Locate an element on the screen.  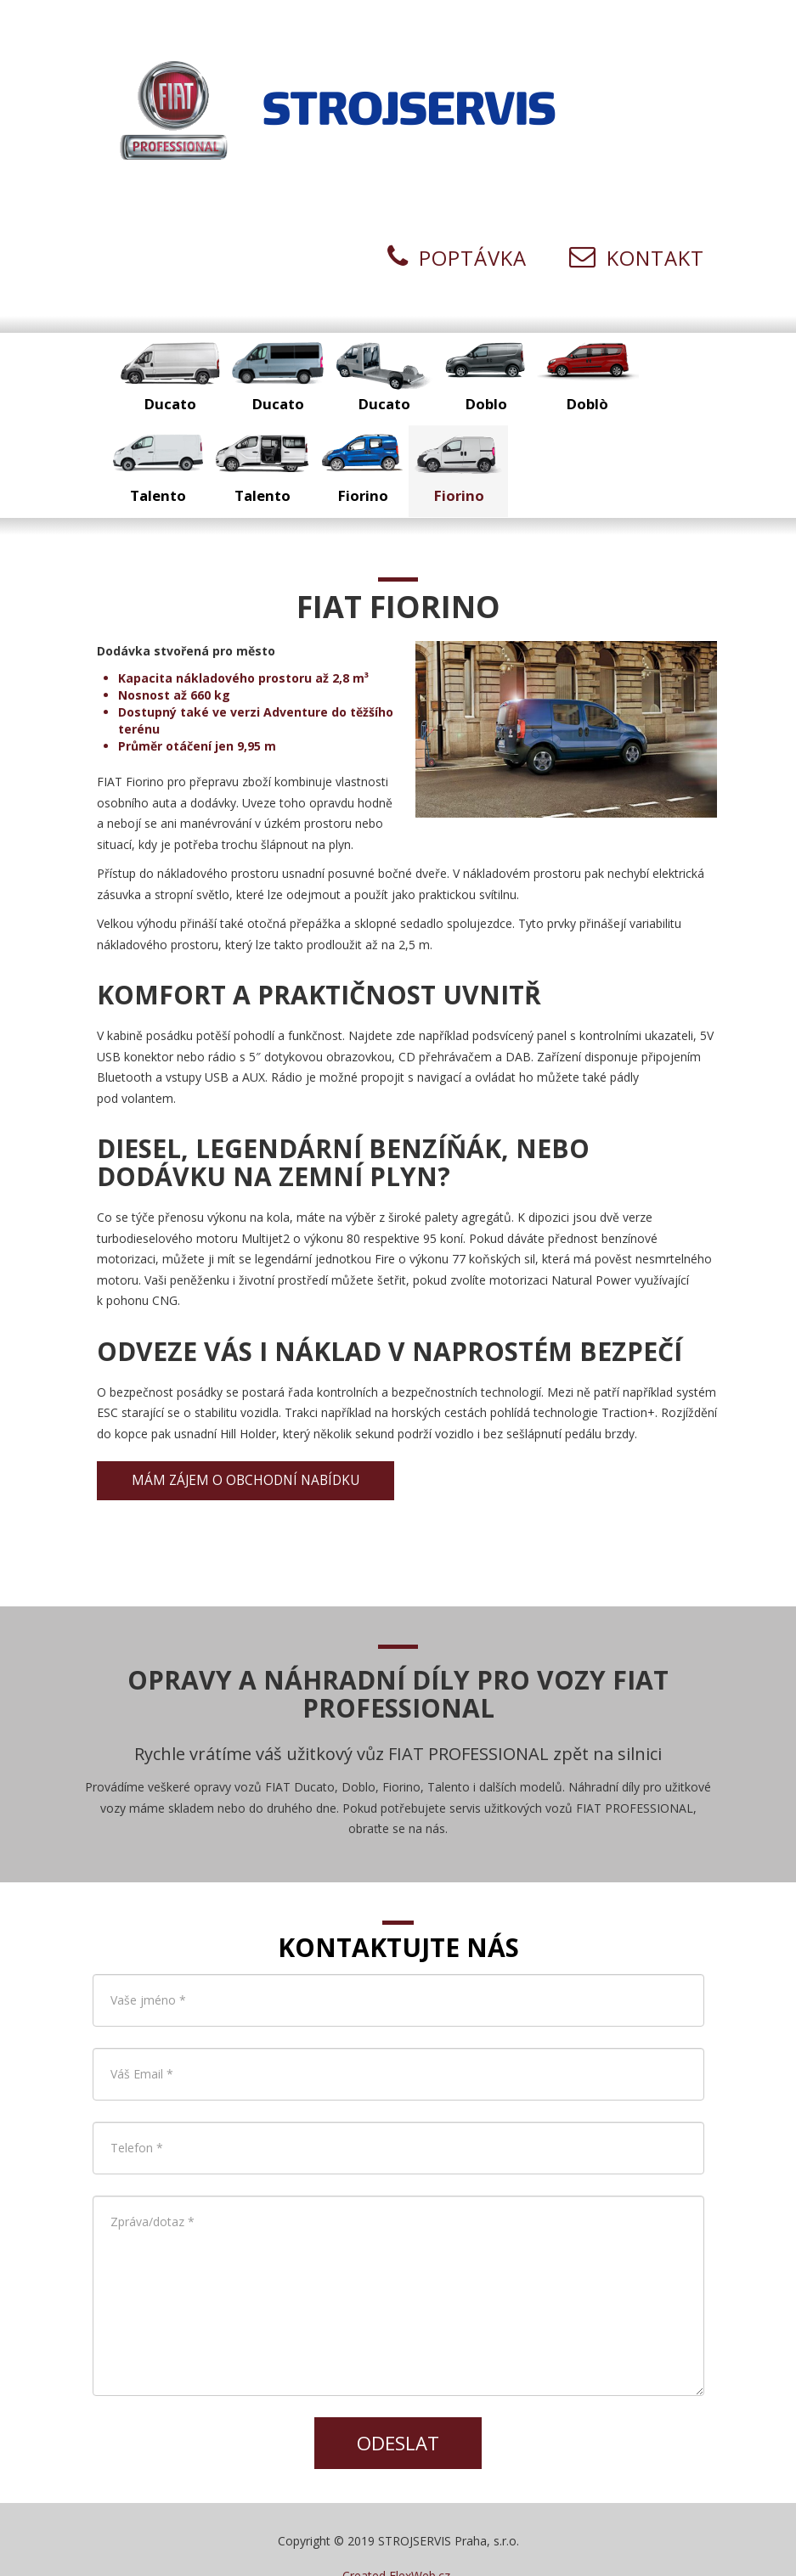
Created FlexWeb.cz is located at coordinates (396, 2537).